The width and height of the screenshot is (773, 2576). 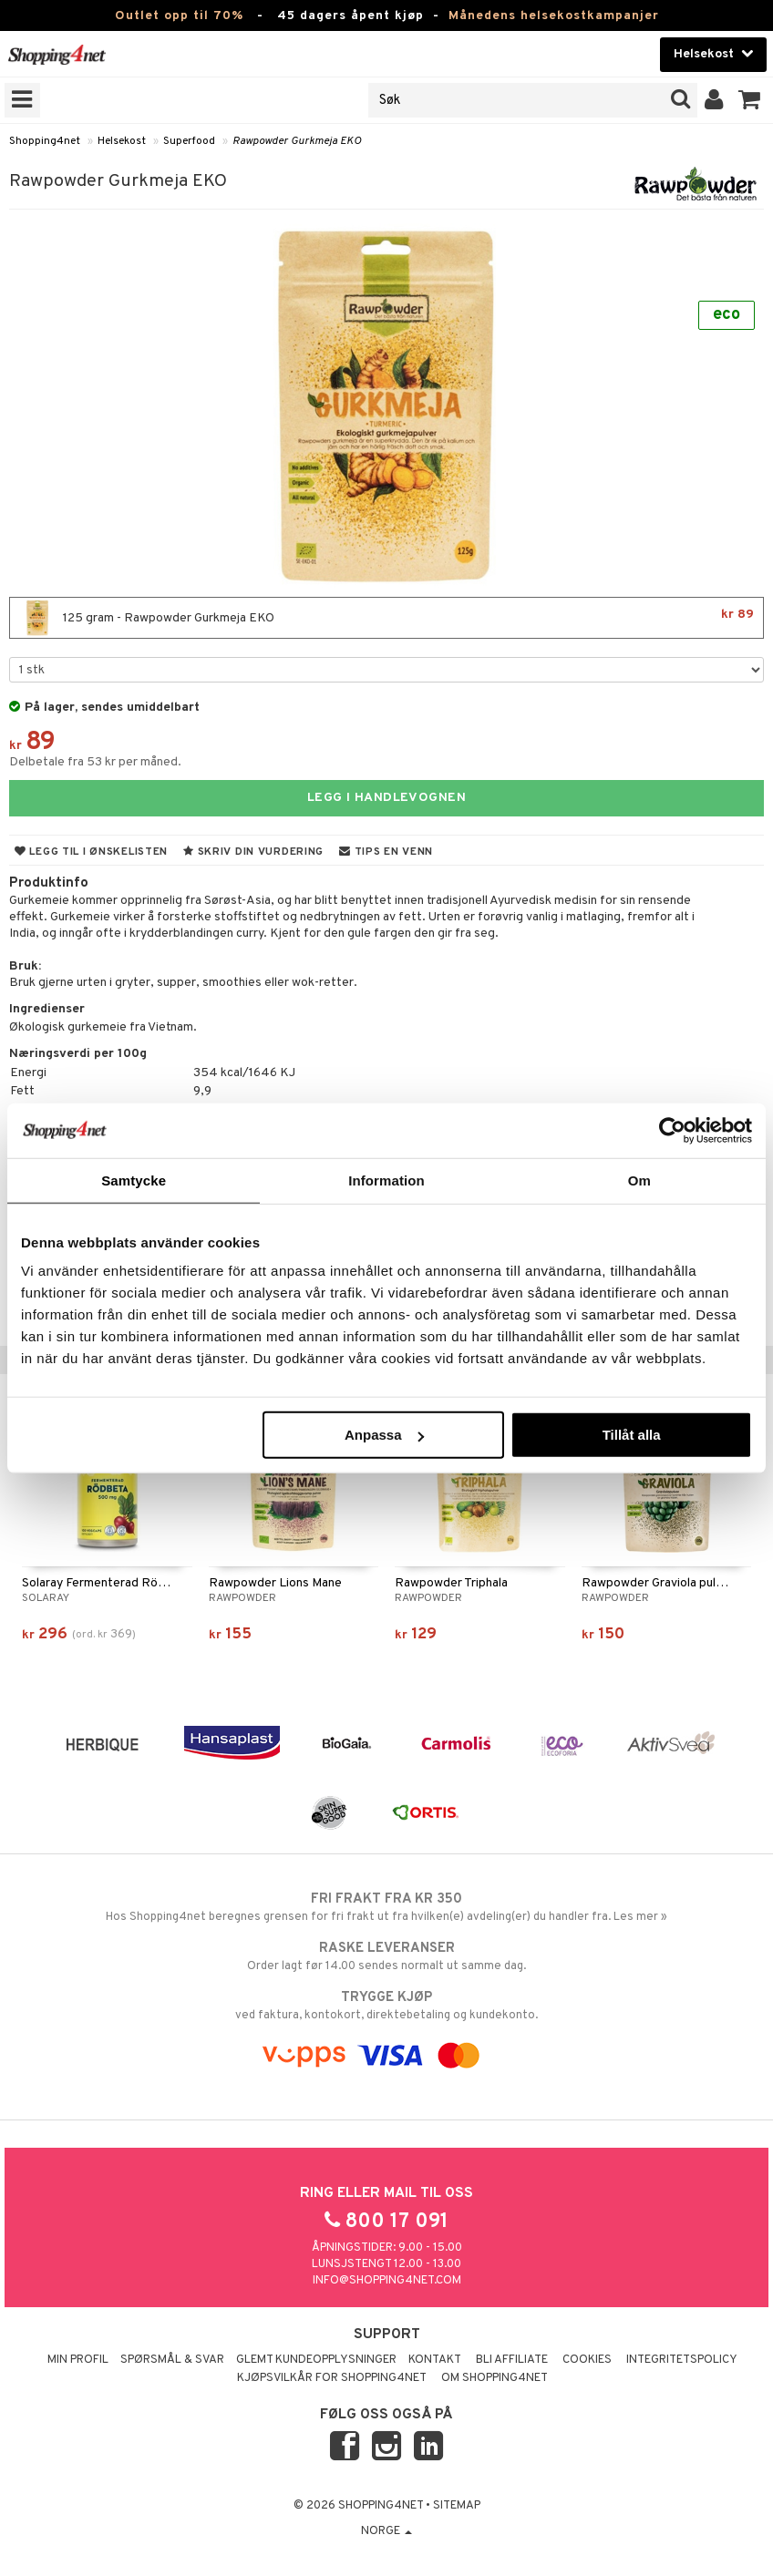 What do you see at coordinates (296, 141) in the screenshot?
I see `Rawpowder Gurkmeja EKO` at bounding box center [296, 141].